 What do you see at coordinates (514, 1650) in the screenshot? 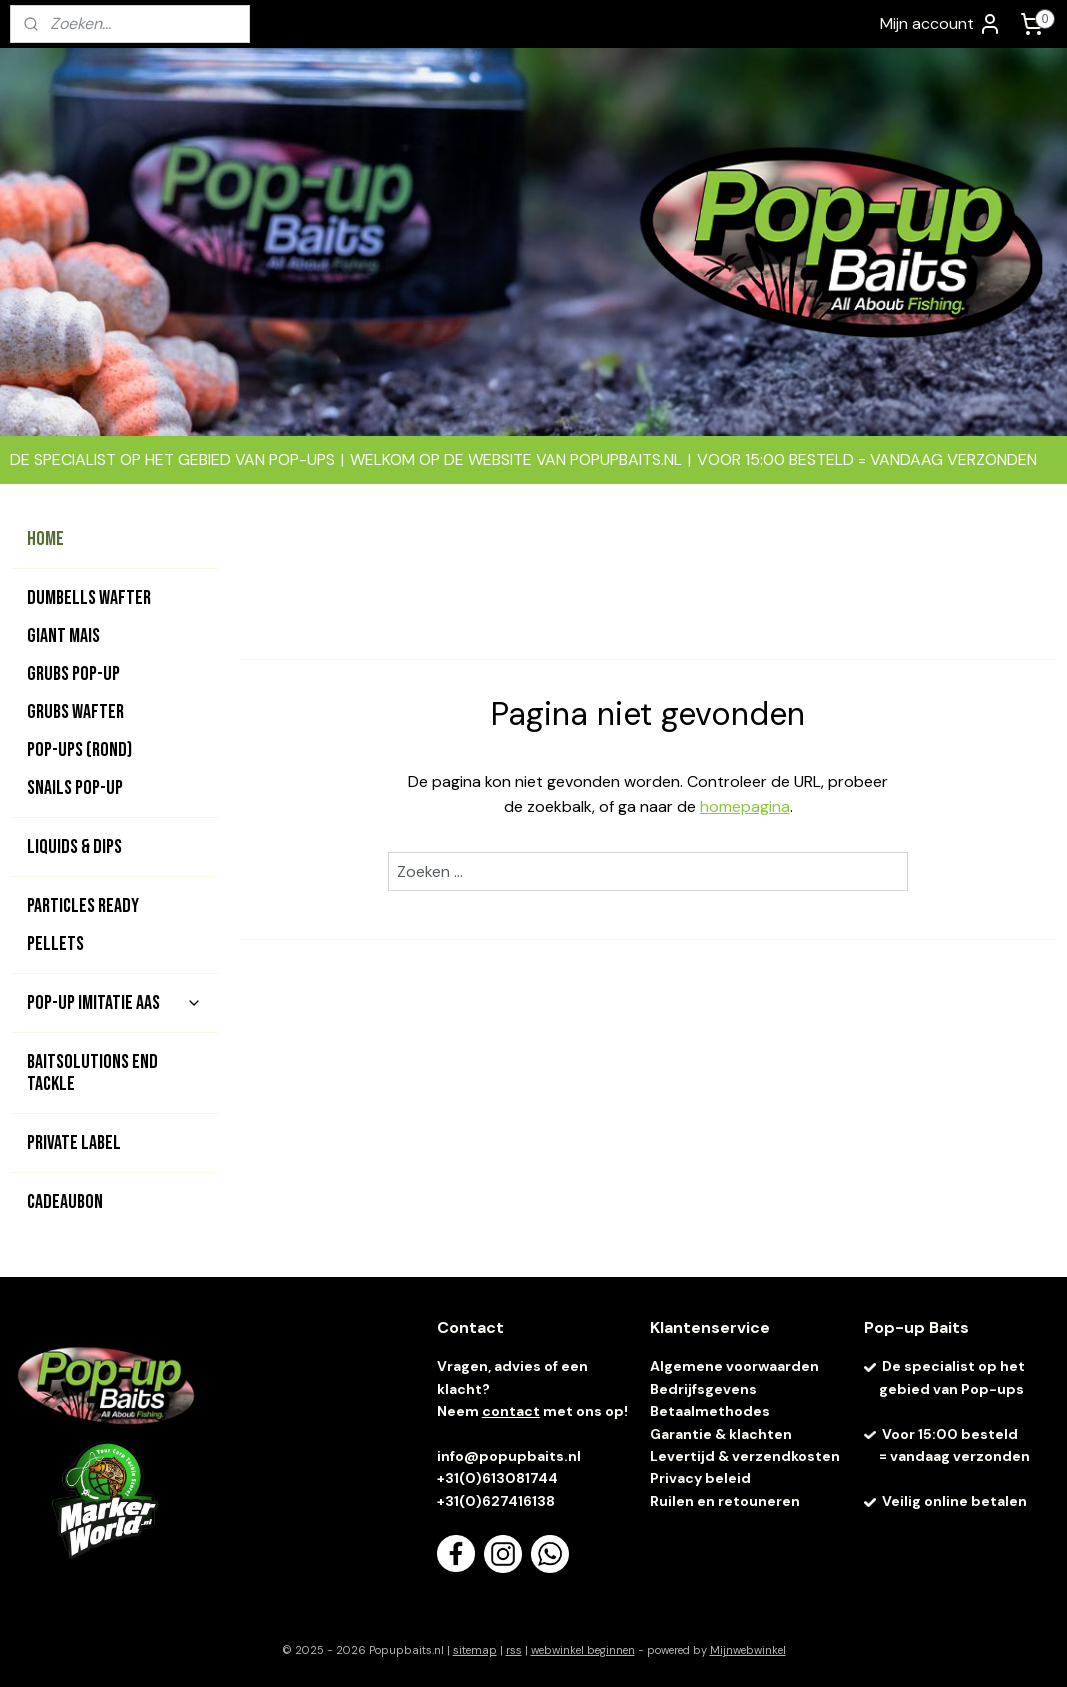
I see `rss` at bounding box center [514, 1650].